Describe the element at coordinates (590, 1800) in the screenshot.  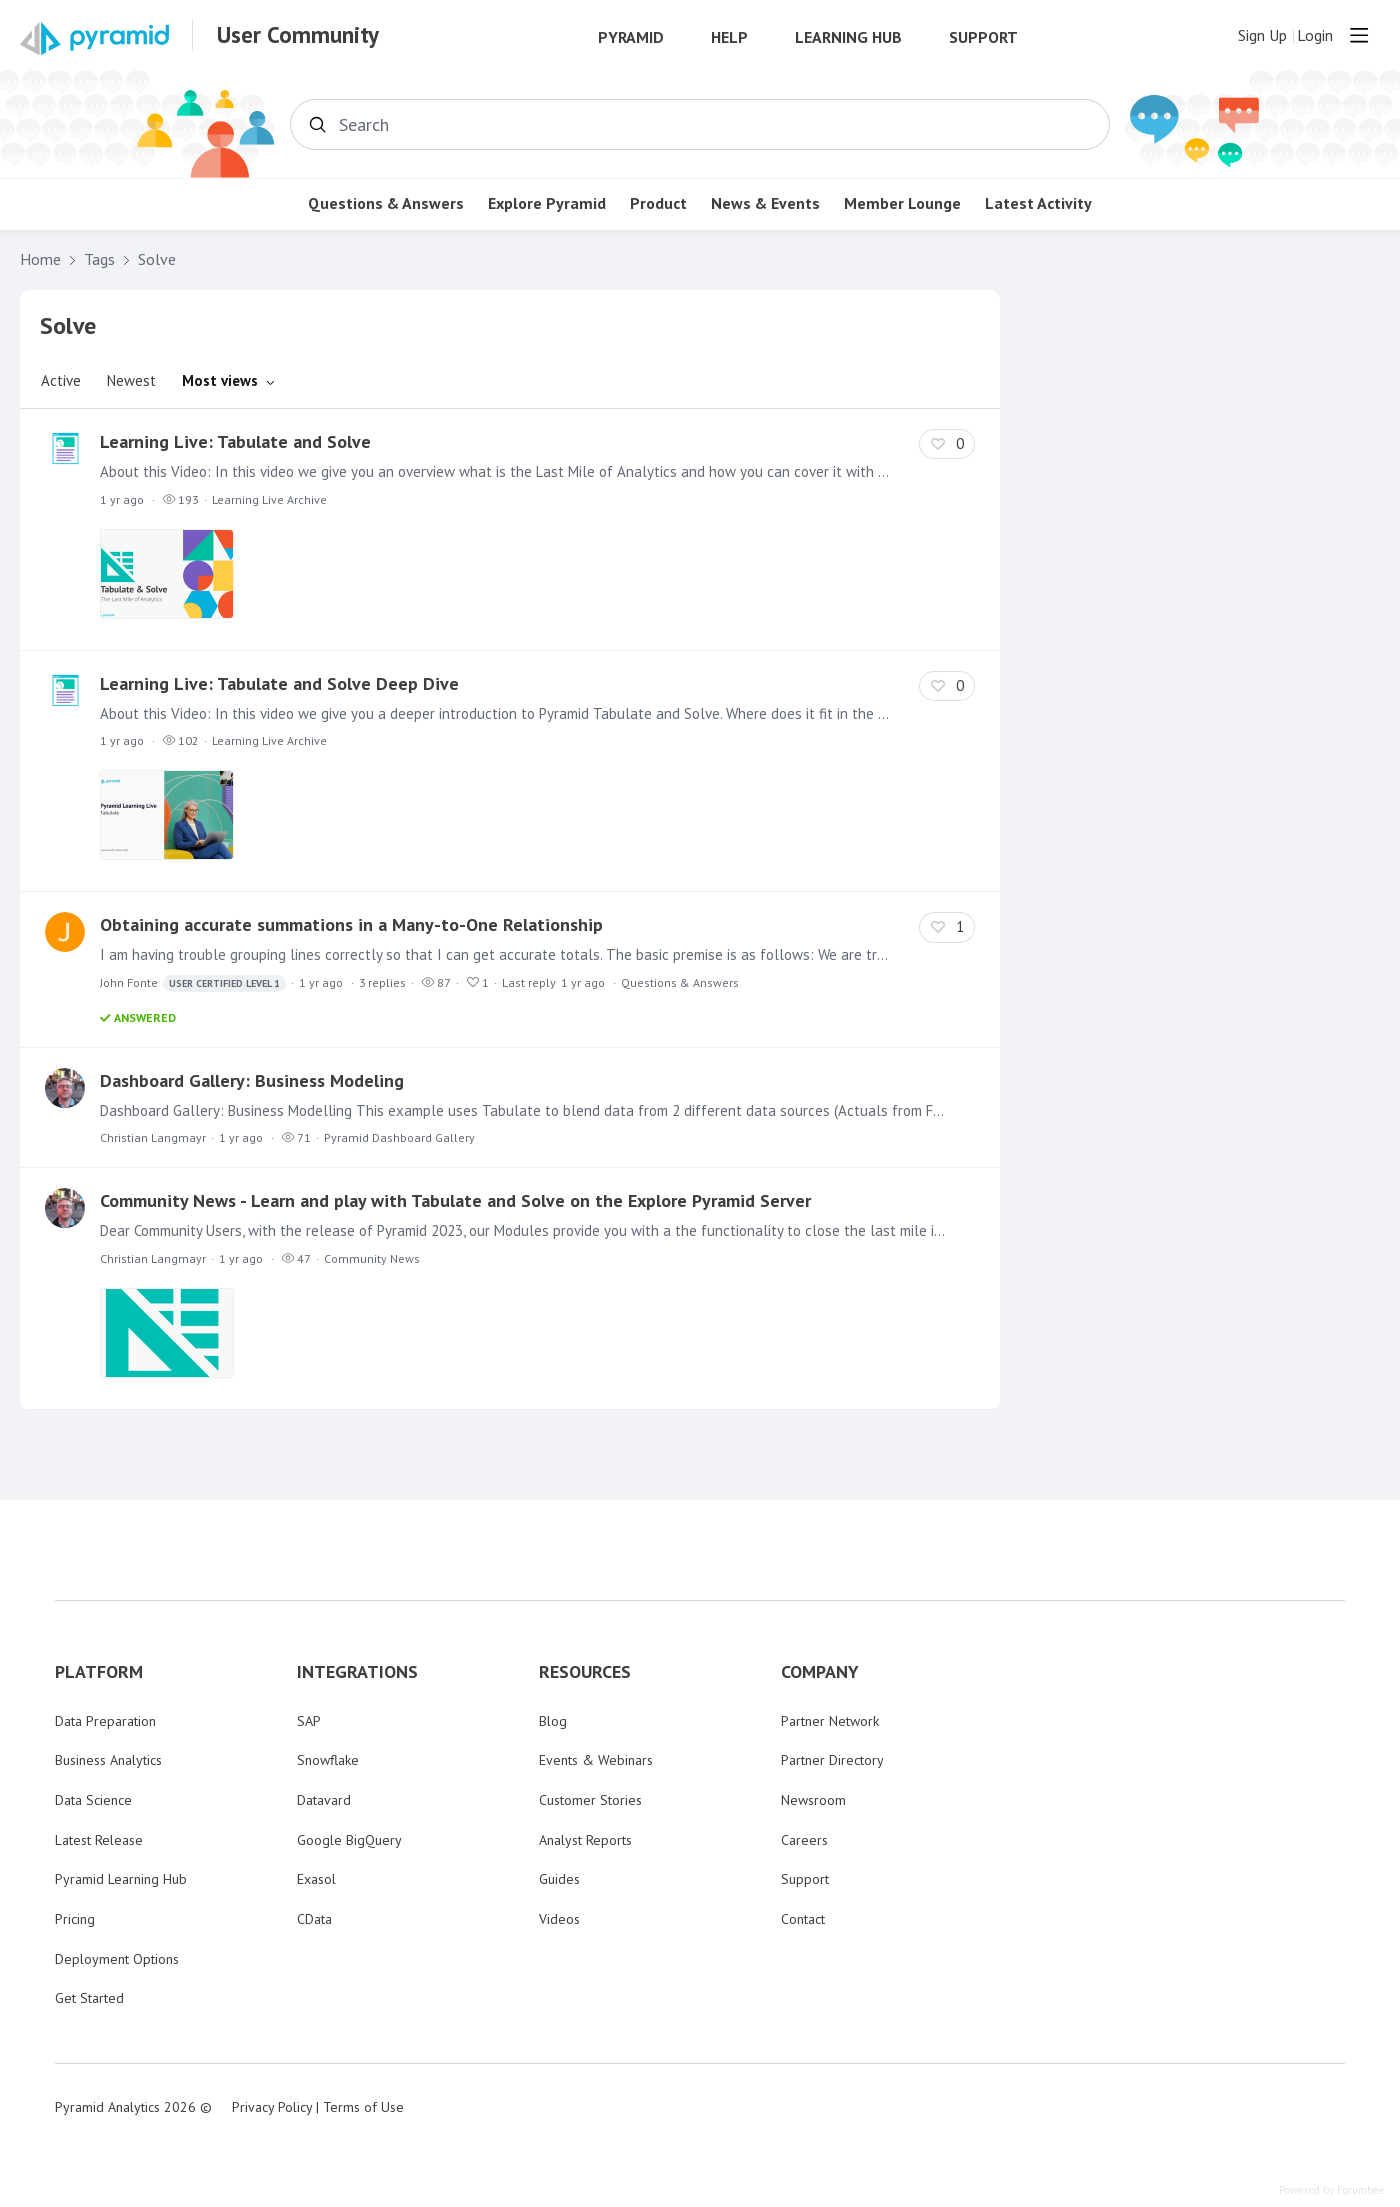
I see `Customer Stories` at that location.